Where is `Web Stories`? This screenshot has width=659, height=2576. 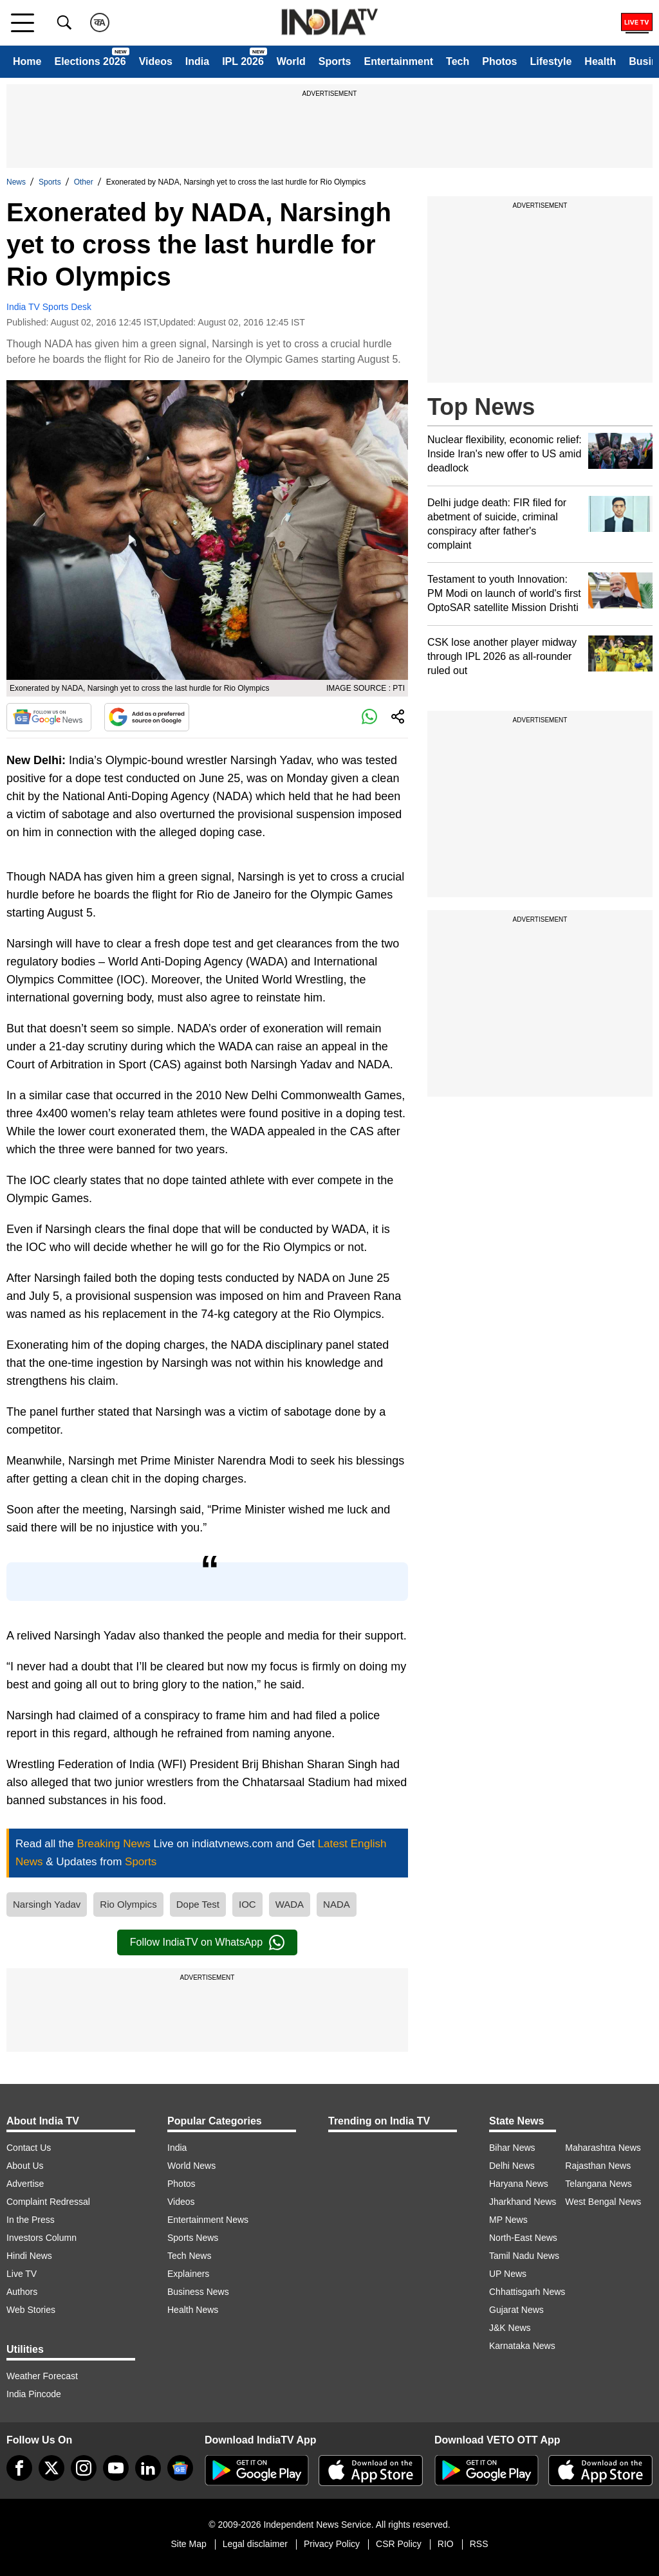 Web Stories is located at coordinates (30, 2310).